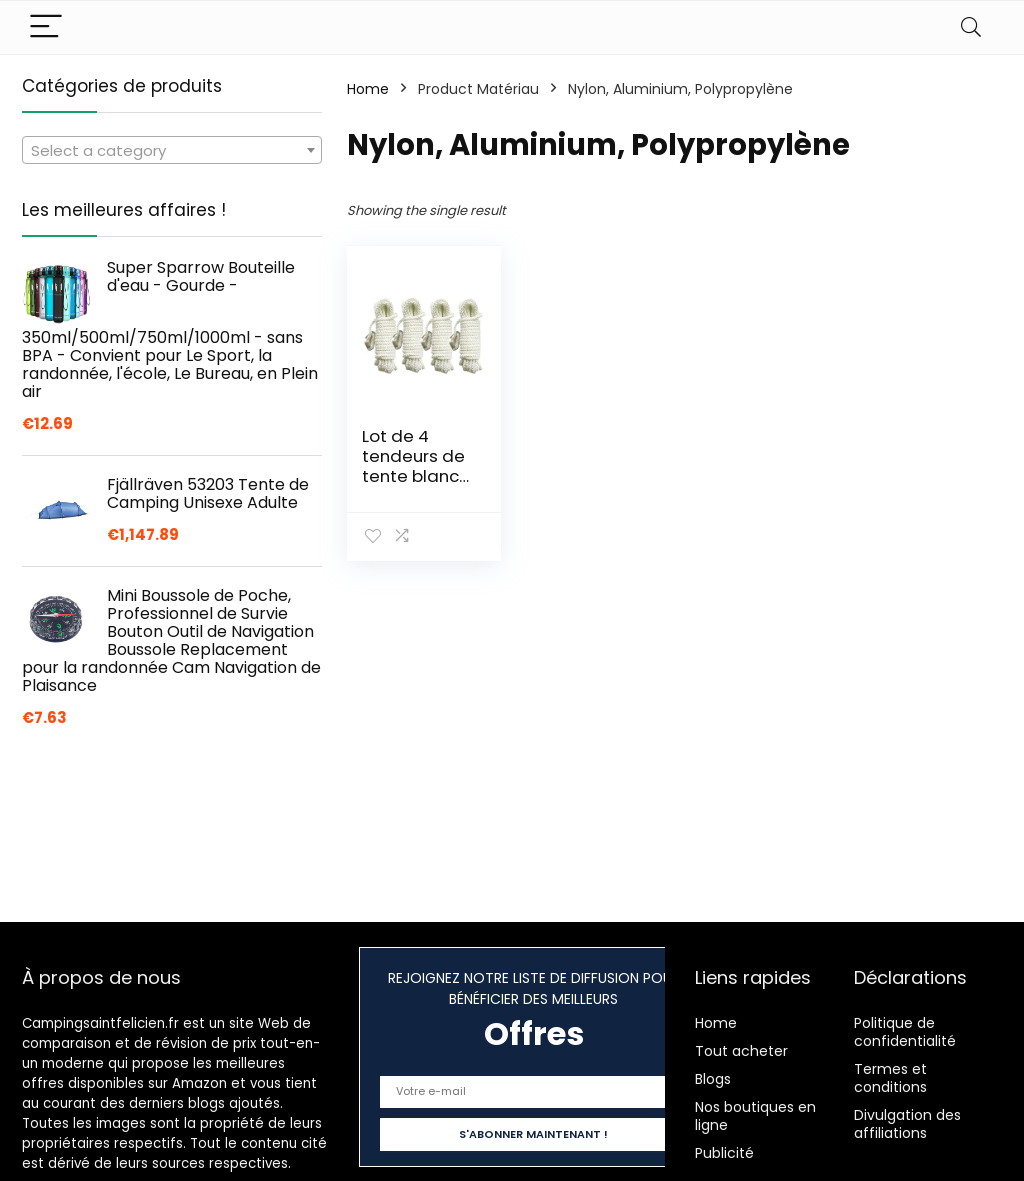 This screenshot has width=1024, height=1181. Describe the element at coordinates (713, 1079) in the screenshot. I see `Blogs` at that location.